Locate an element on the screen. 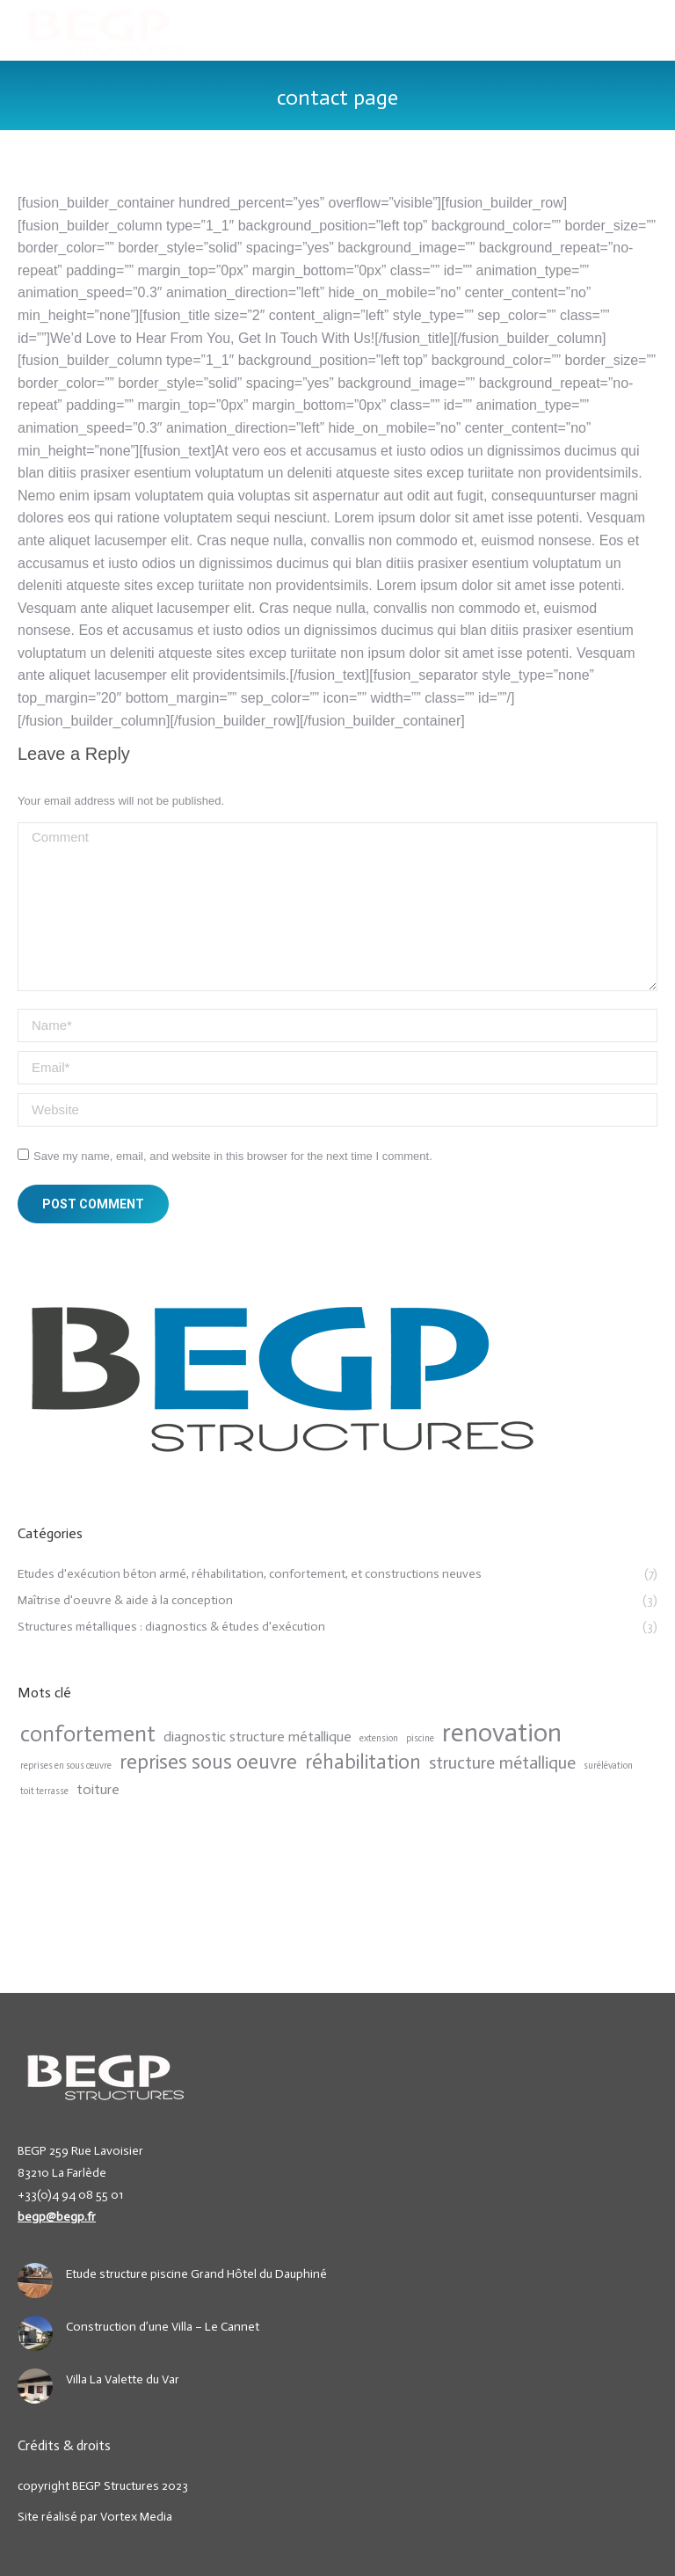 The width and height of the screenshot is (675, 2576). Villa La Valette du Var is located at coordinates (122, 2379).